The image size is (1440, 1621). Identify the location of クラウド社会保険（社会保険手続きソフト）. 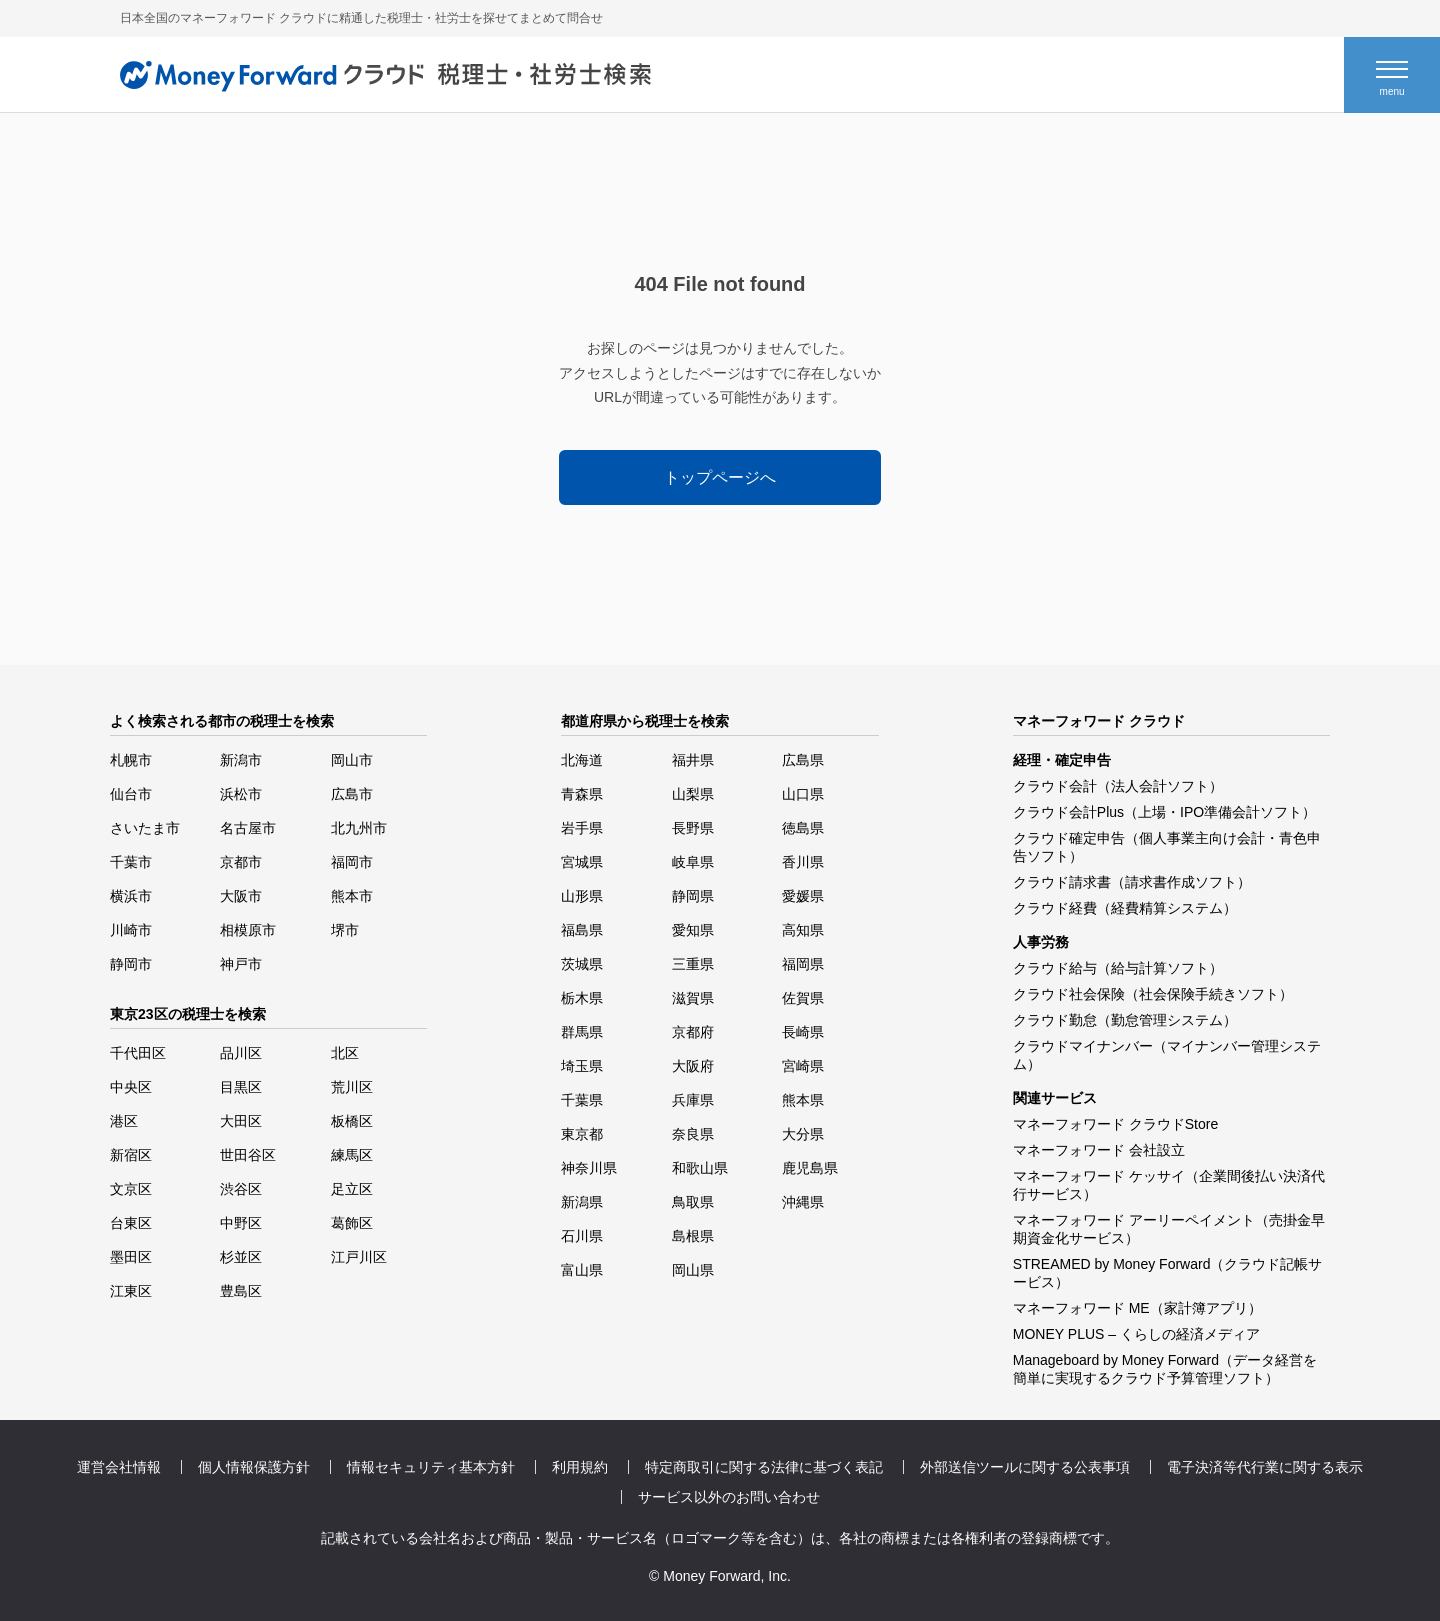
(1153, 994).